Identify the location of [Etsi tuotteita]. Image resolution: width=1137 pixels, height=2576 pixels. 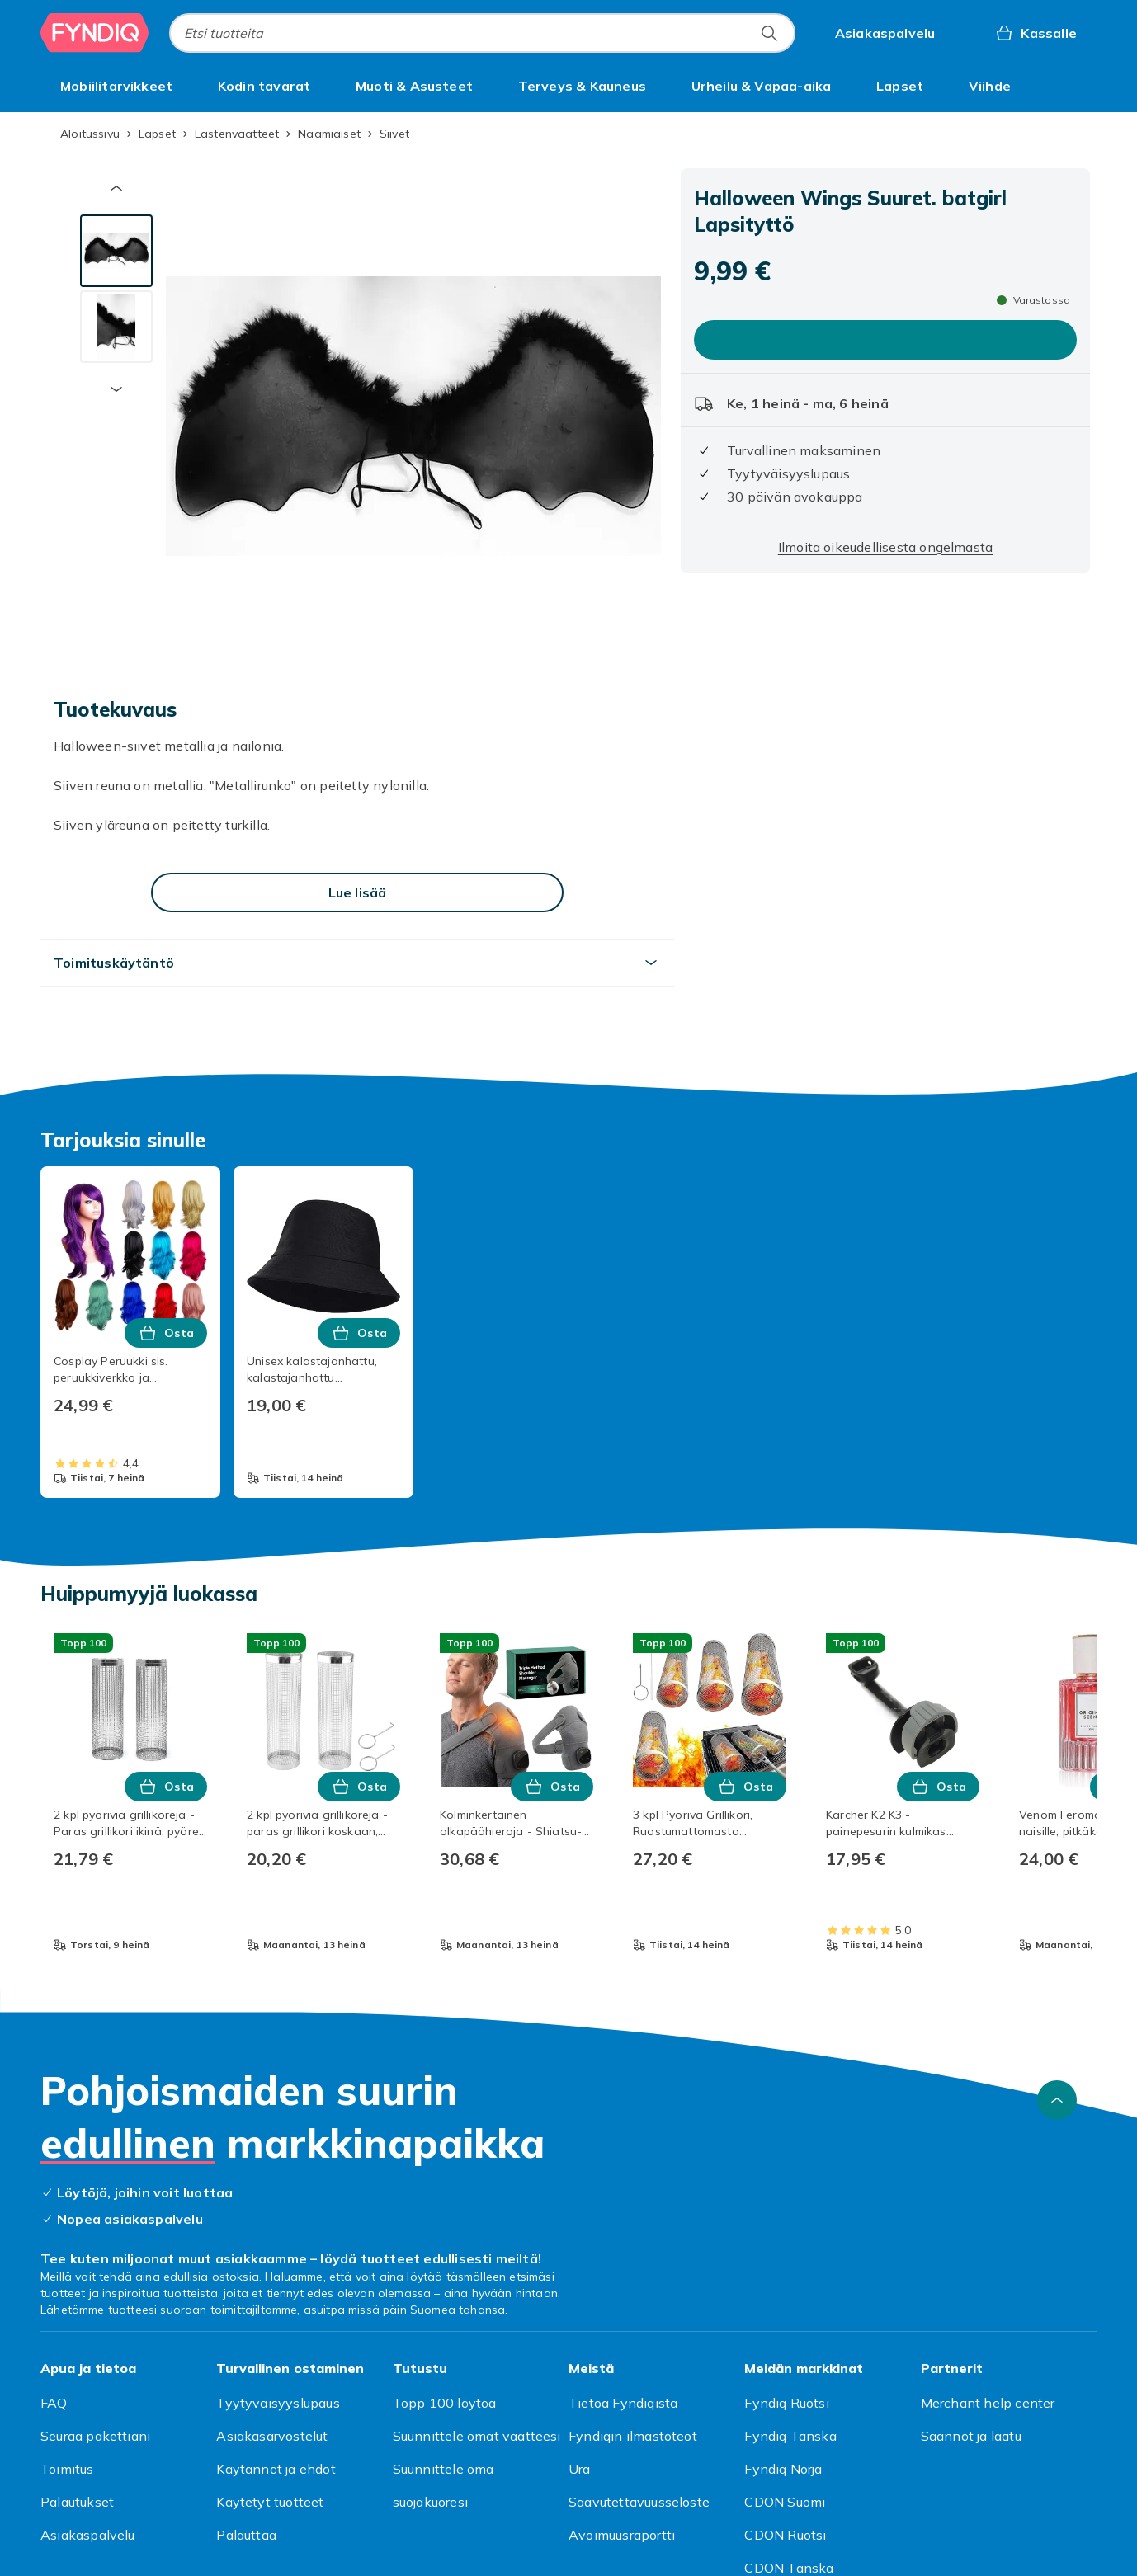
(769, 33).